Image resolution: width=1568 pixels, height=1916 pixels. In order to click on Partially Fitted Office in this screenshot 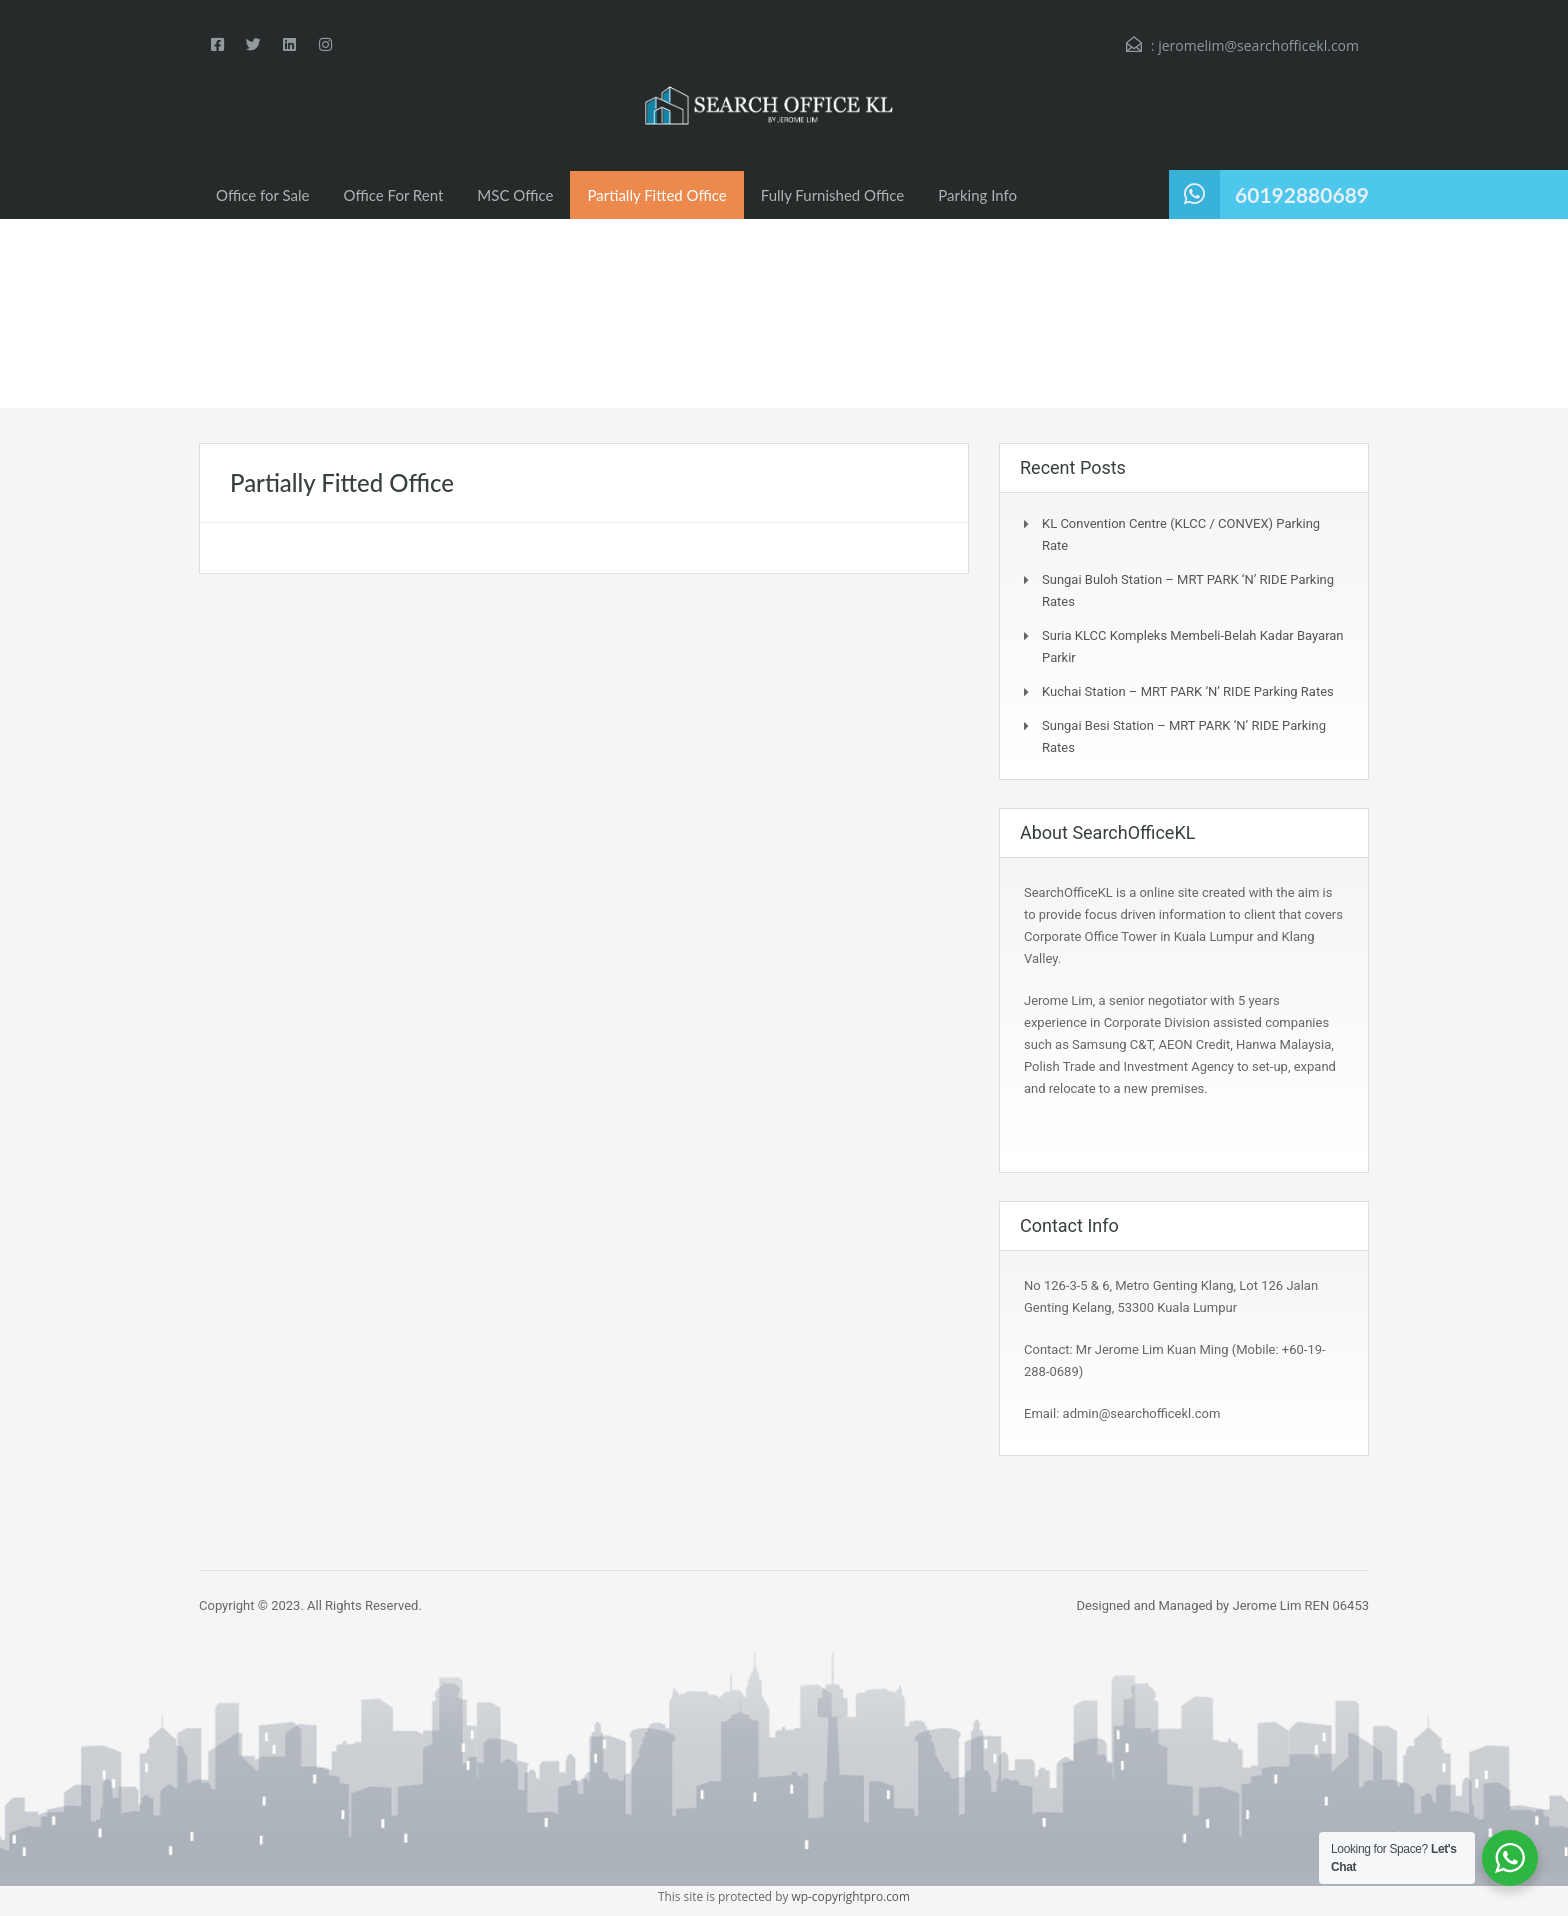, I will do `click(656, 195)`.